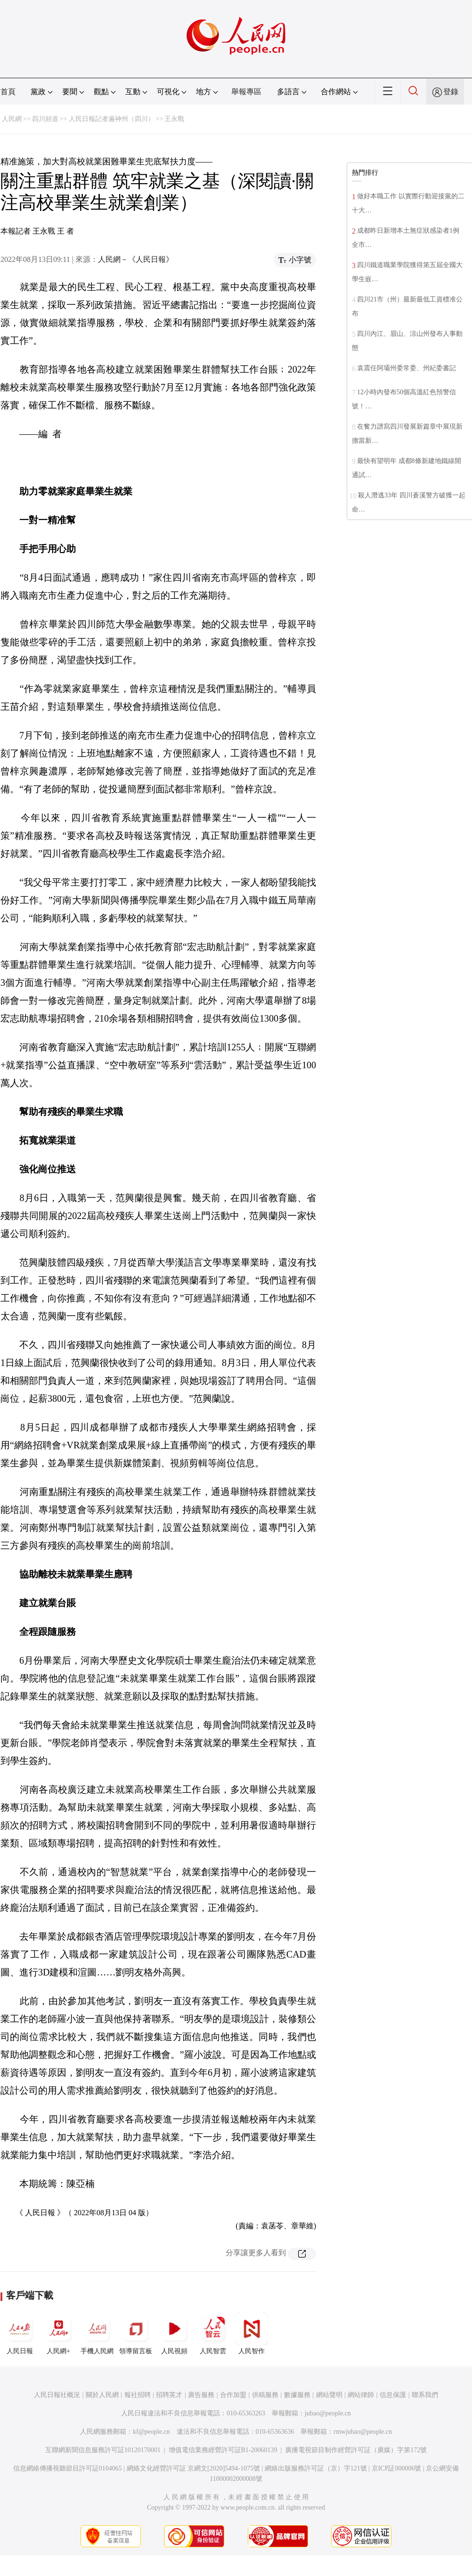 The height and width of the screenshot is (2576, 472). Describe the element at coordinates (151, 2431) in the screenshot. I see `kf@people.cn` at that location.